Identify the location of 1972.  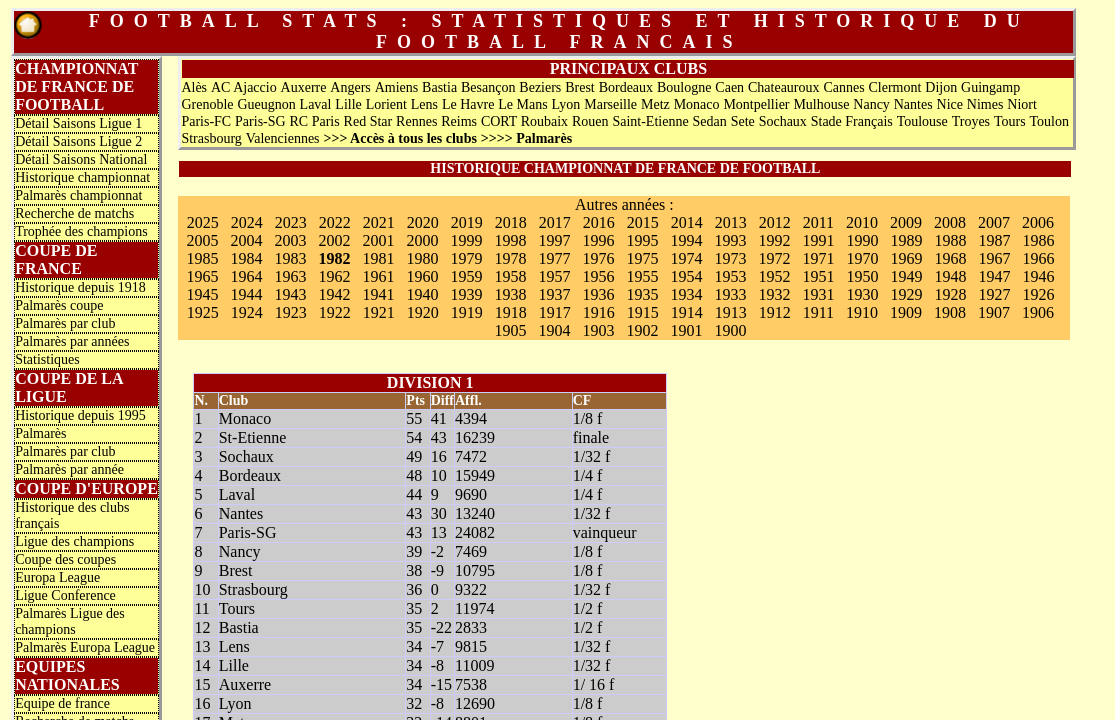
(774, 258).